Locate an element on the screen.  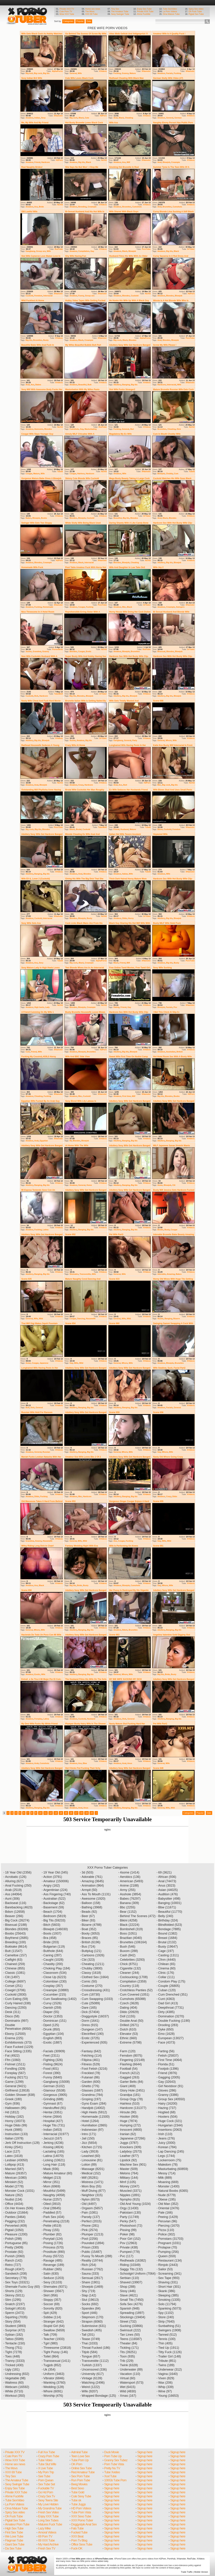
Cinema is located at coordinates (163, 1968).